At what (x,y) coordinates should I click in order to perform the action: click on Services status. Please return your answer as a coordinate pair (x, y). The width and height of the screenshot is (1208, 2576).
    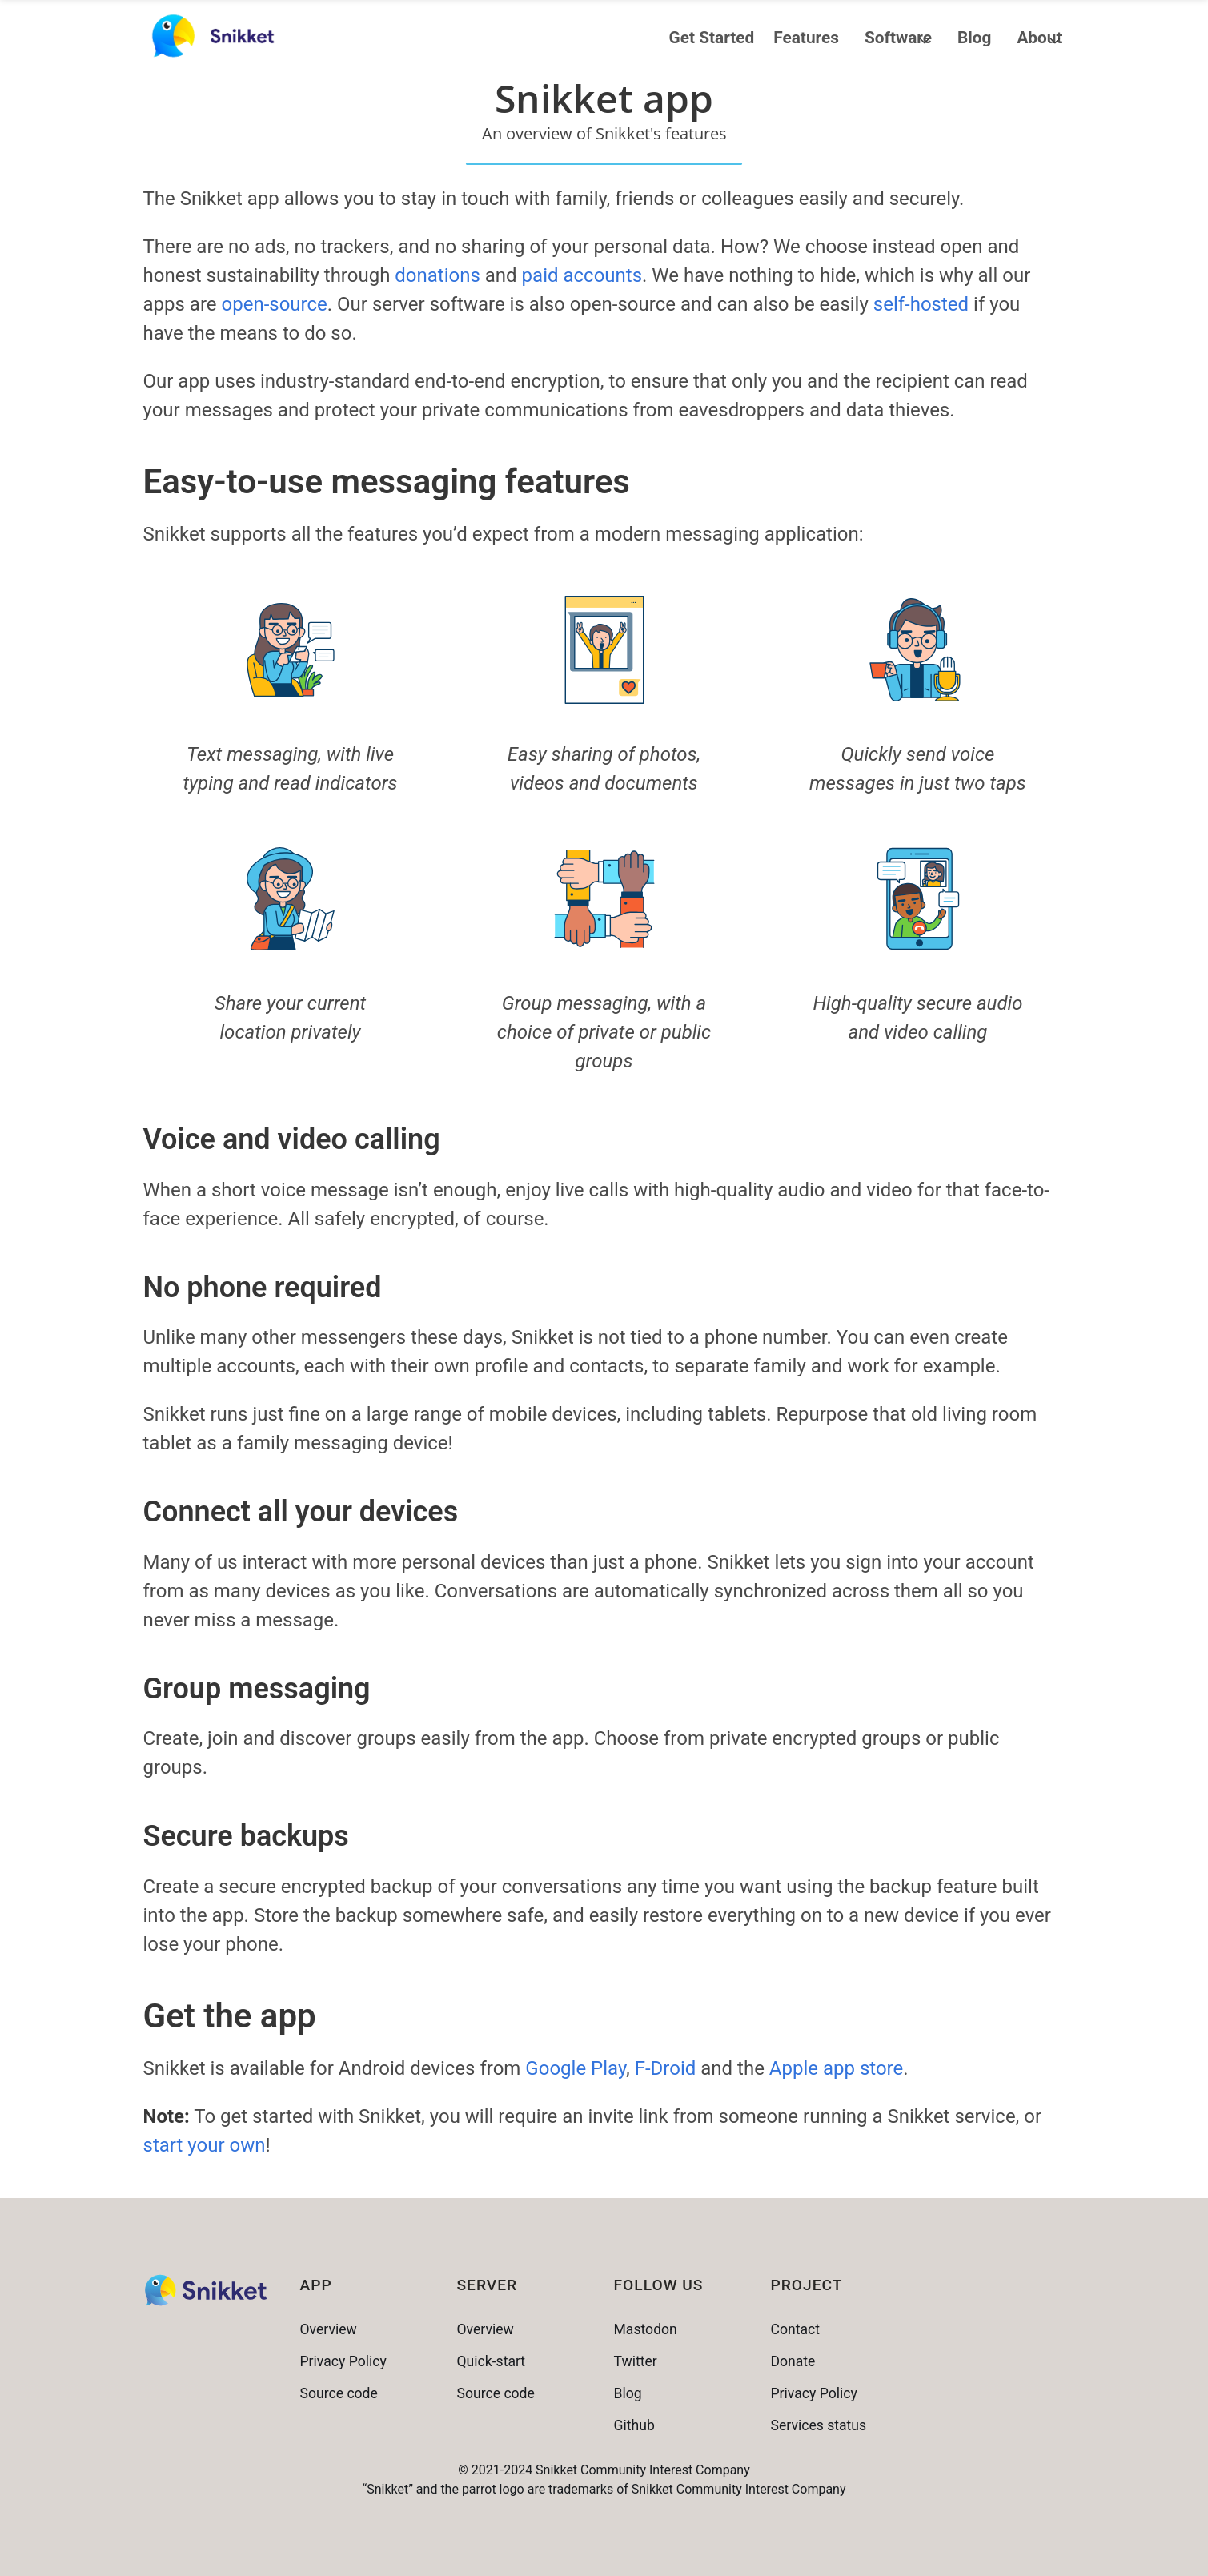
    Looking at the image, I should click on (819, 2425).